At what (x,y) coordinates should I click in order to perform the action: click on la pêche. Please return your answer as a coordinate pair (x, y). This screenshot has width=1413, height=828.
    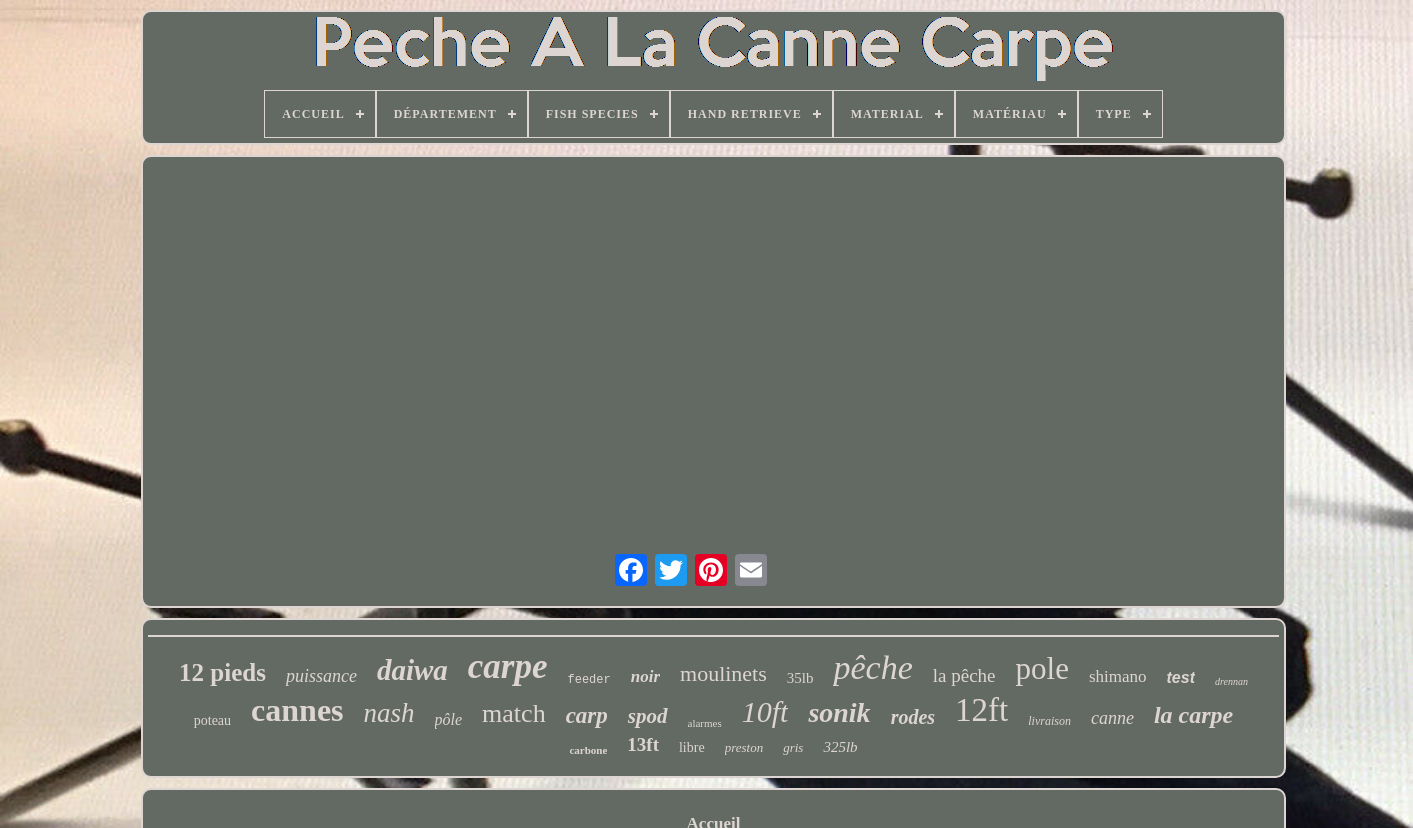
    Looking at the image, I should click on (964, 675).